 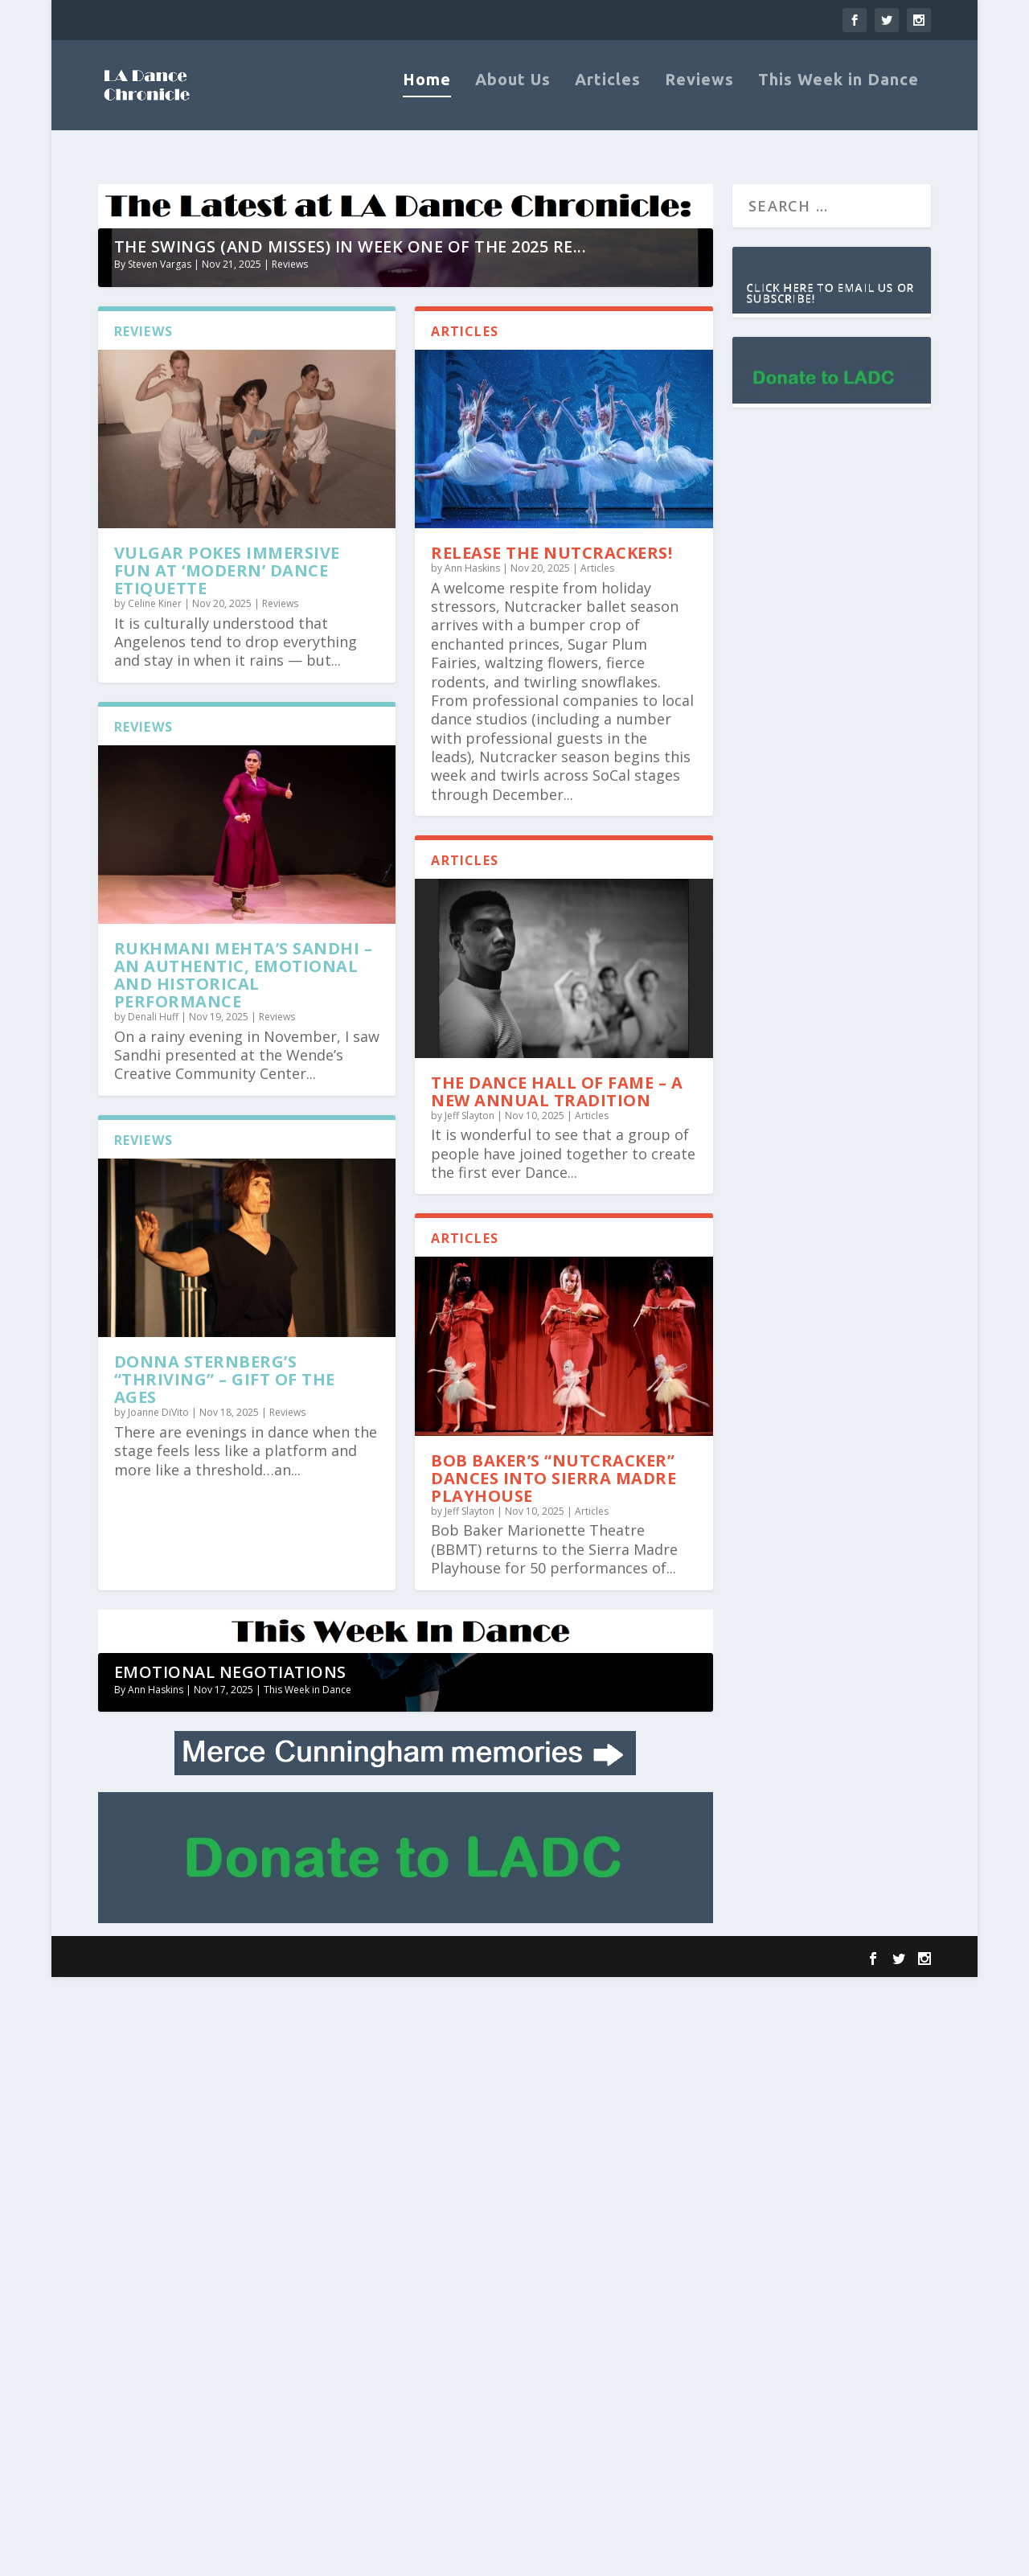 What do you see at coordinates (153, 1312) in the screenshot?
I see `Denali Huff` at bounding box center [153, 1312].